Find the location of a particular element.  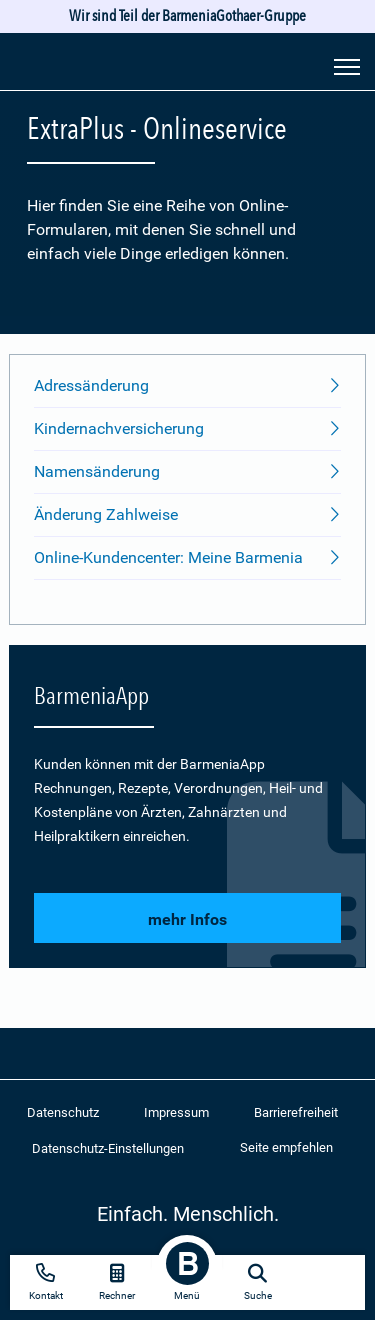

Datenschutz is located at coordinates (63, 1112).